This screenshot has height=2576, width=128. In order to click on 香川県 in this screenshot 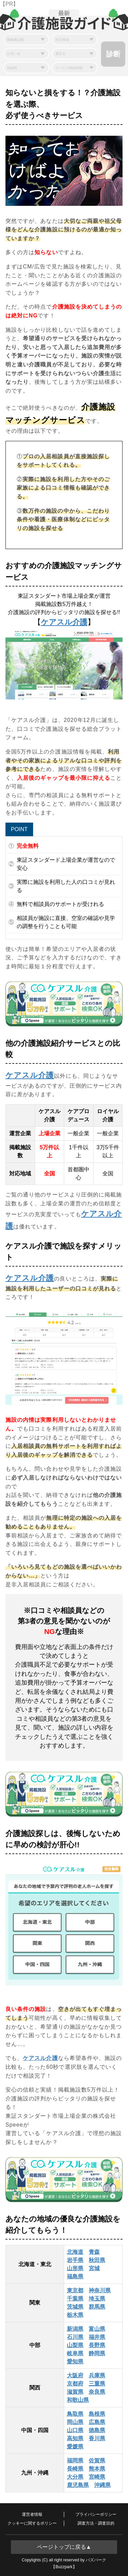, I will do `click(97, 2438)`.